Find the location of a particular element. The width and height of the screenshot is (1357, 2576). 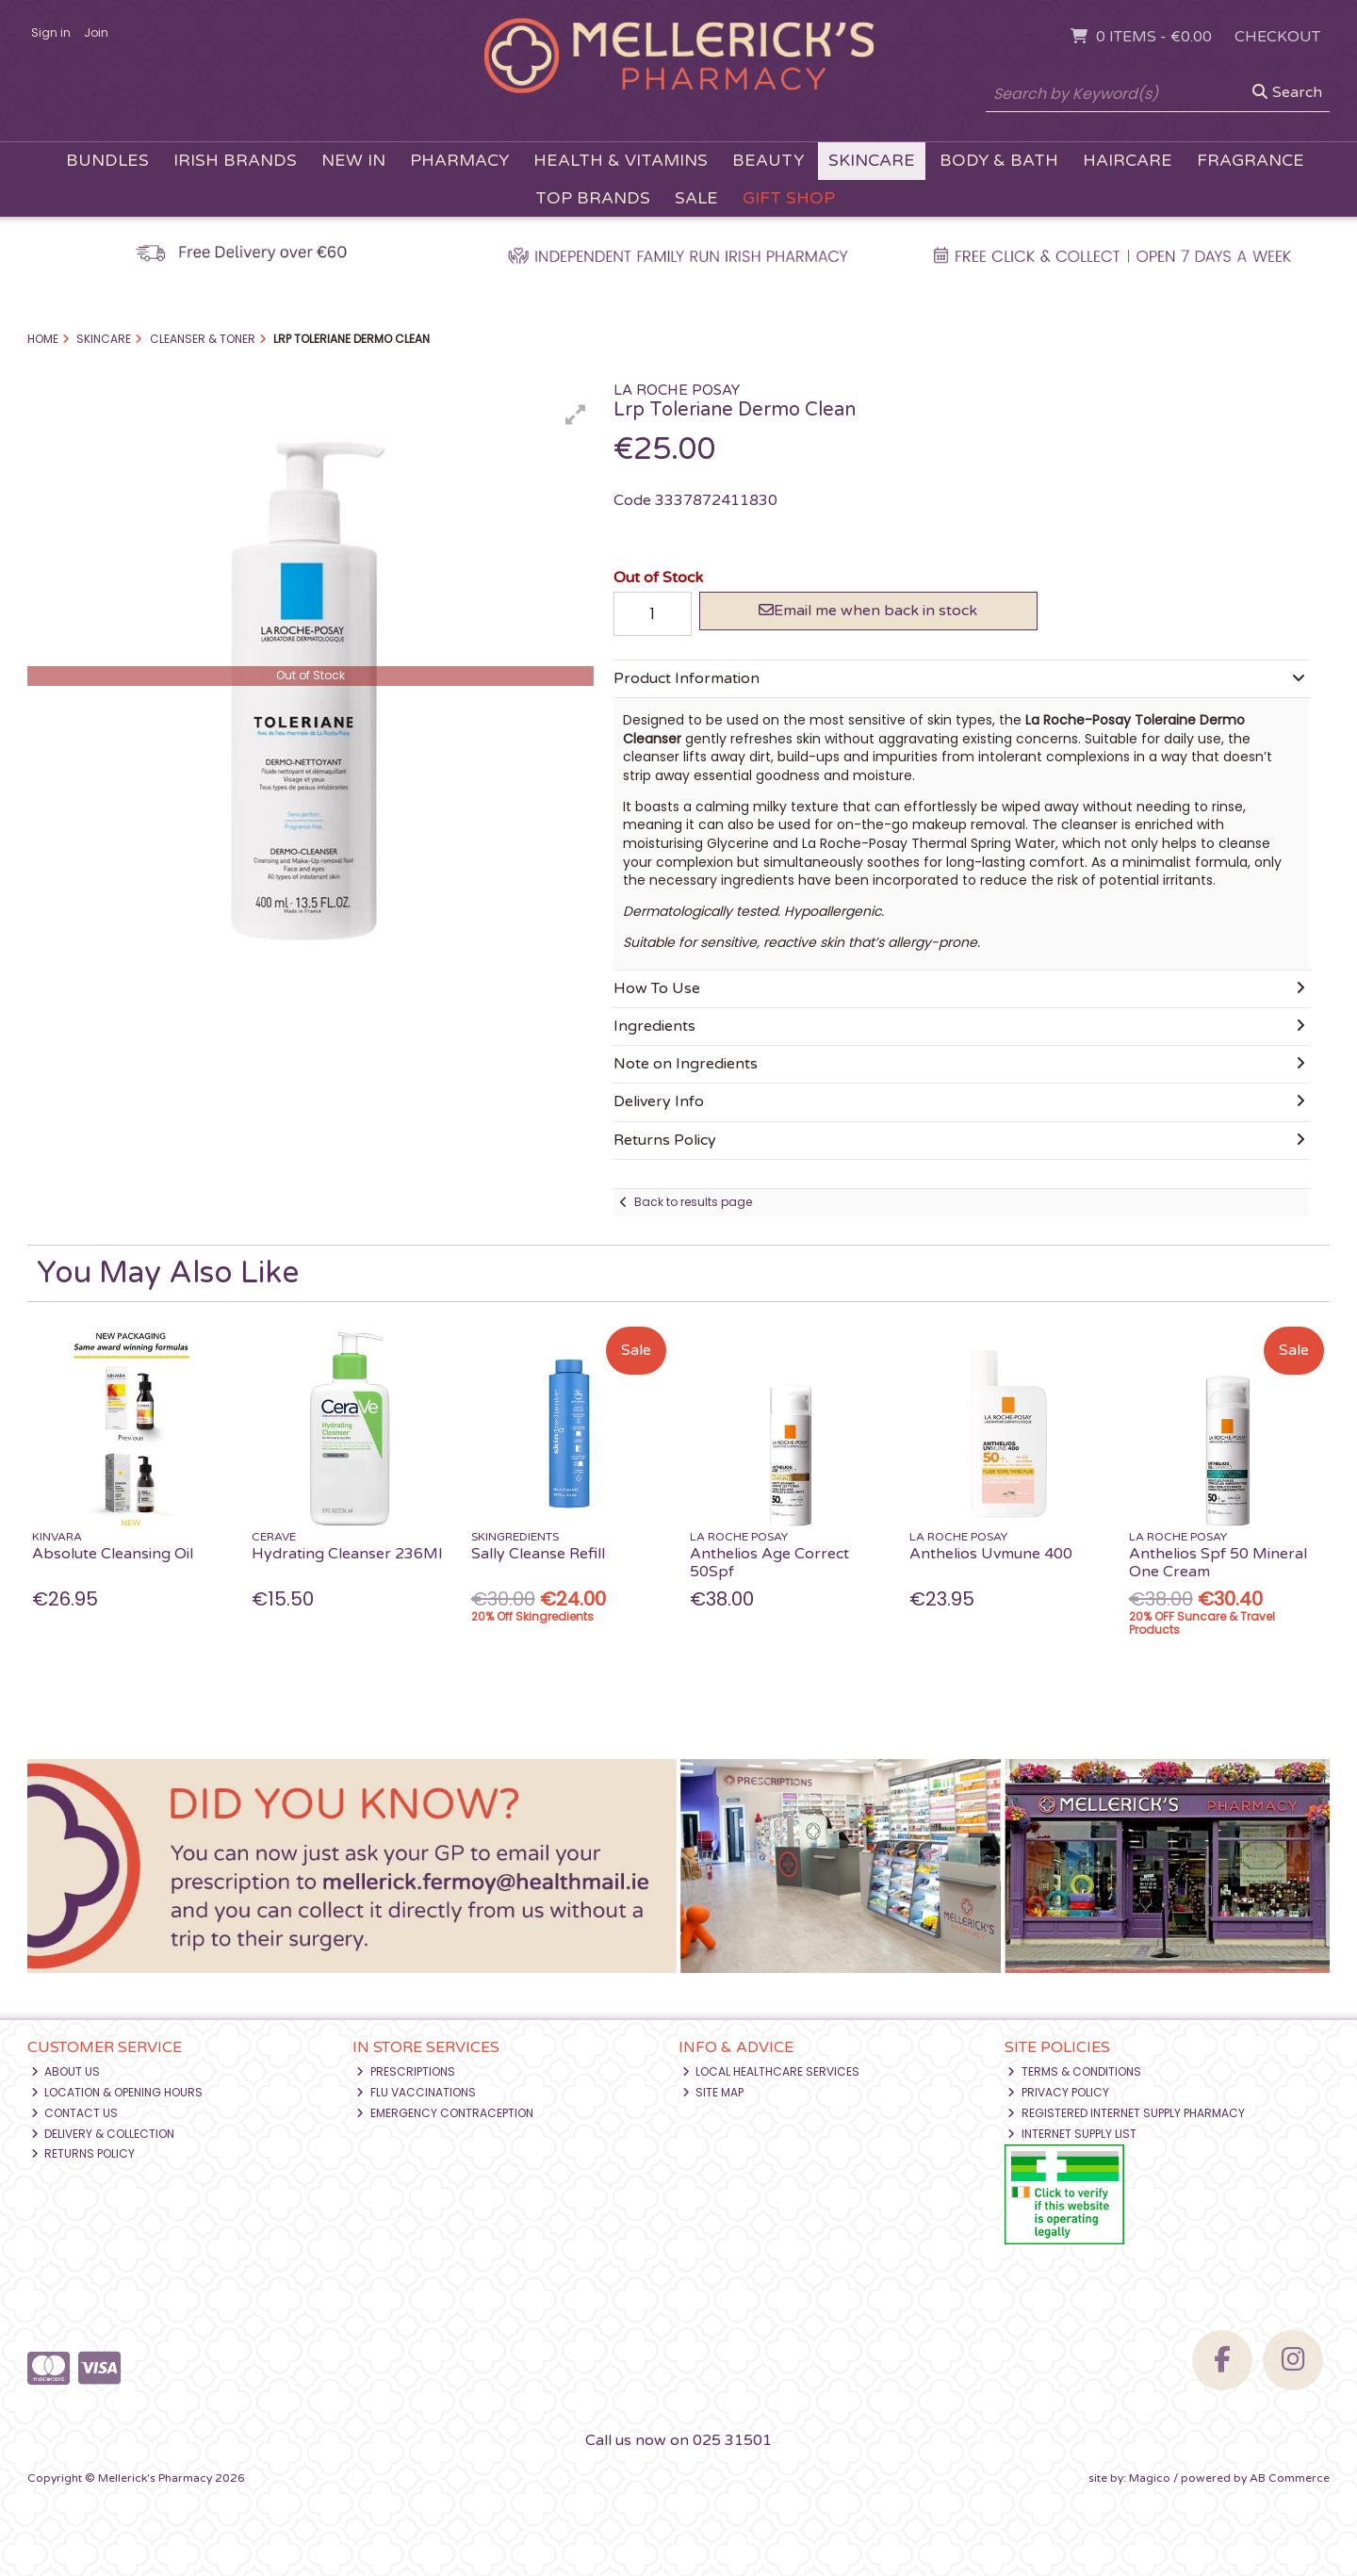

Returns Policy is located at coordinates (83, 2153).